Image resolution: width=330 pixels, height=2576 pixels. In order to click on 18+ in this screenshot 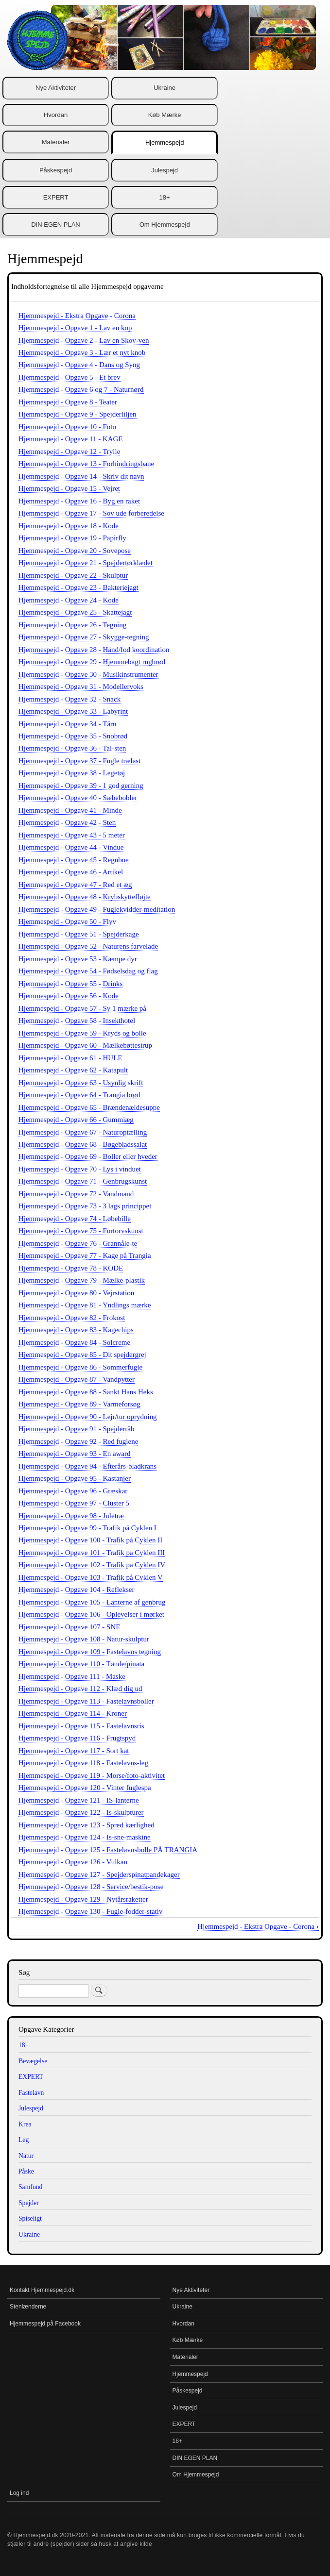, I will do `click(164, 197)`.